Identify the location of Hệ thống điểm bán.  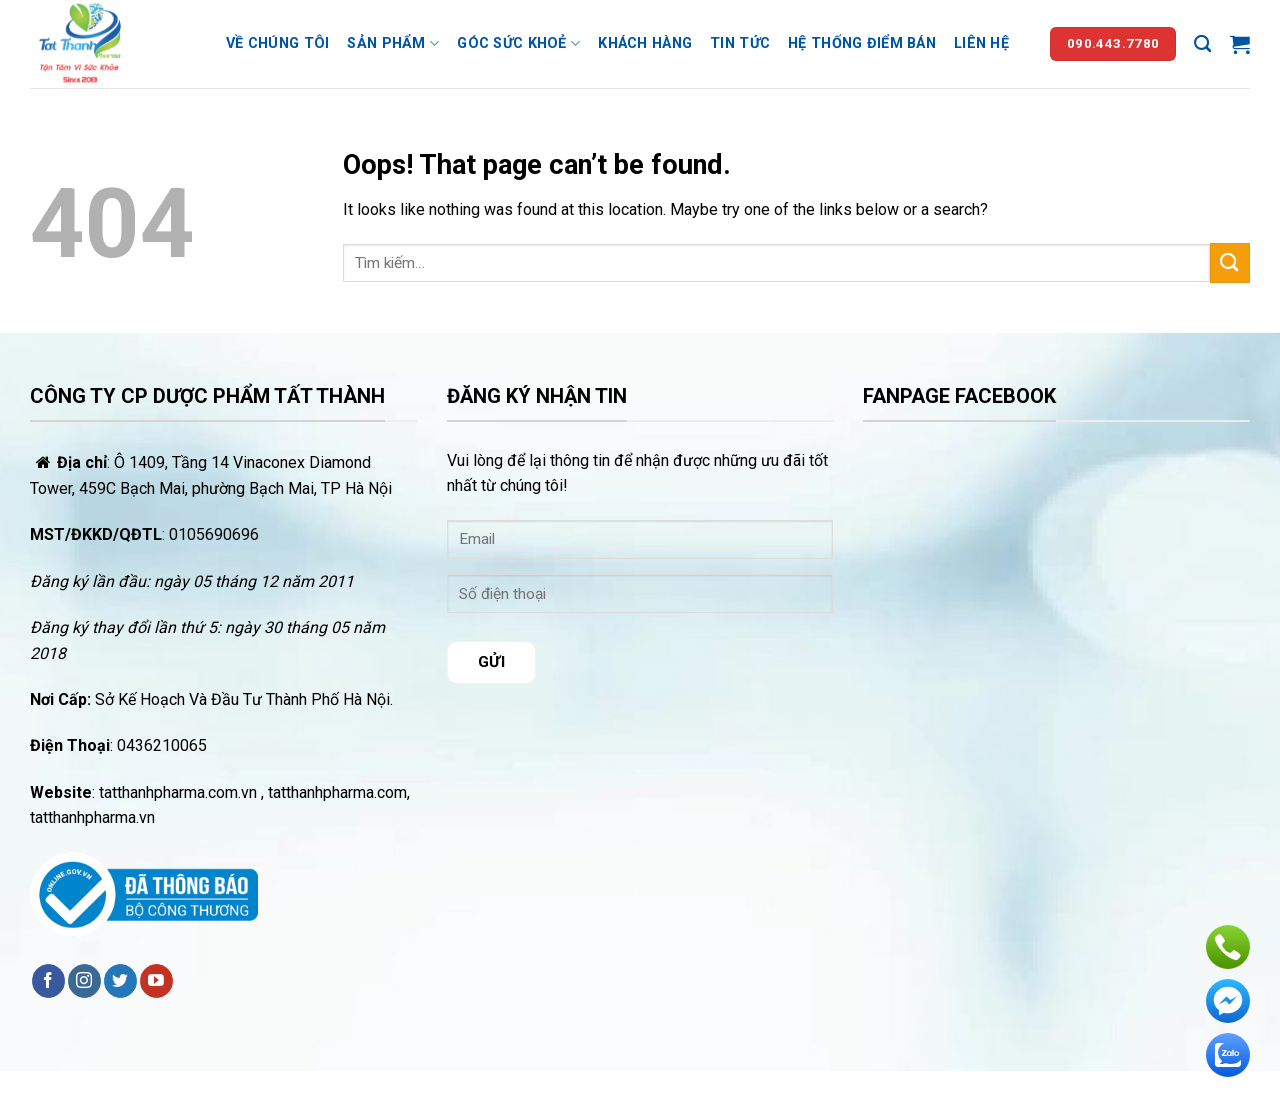
(862, 43).